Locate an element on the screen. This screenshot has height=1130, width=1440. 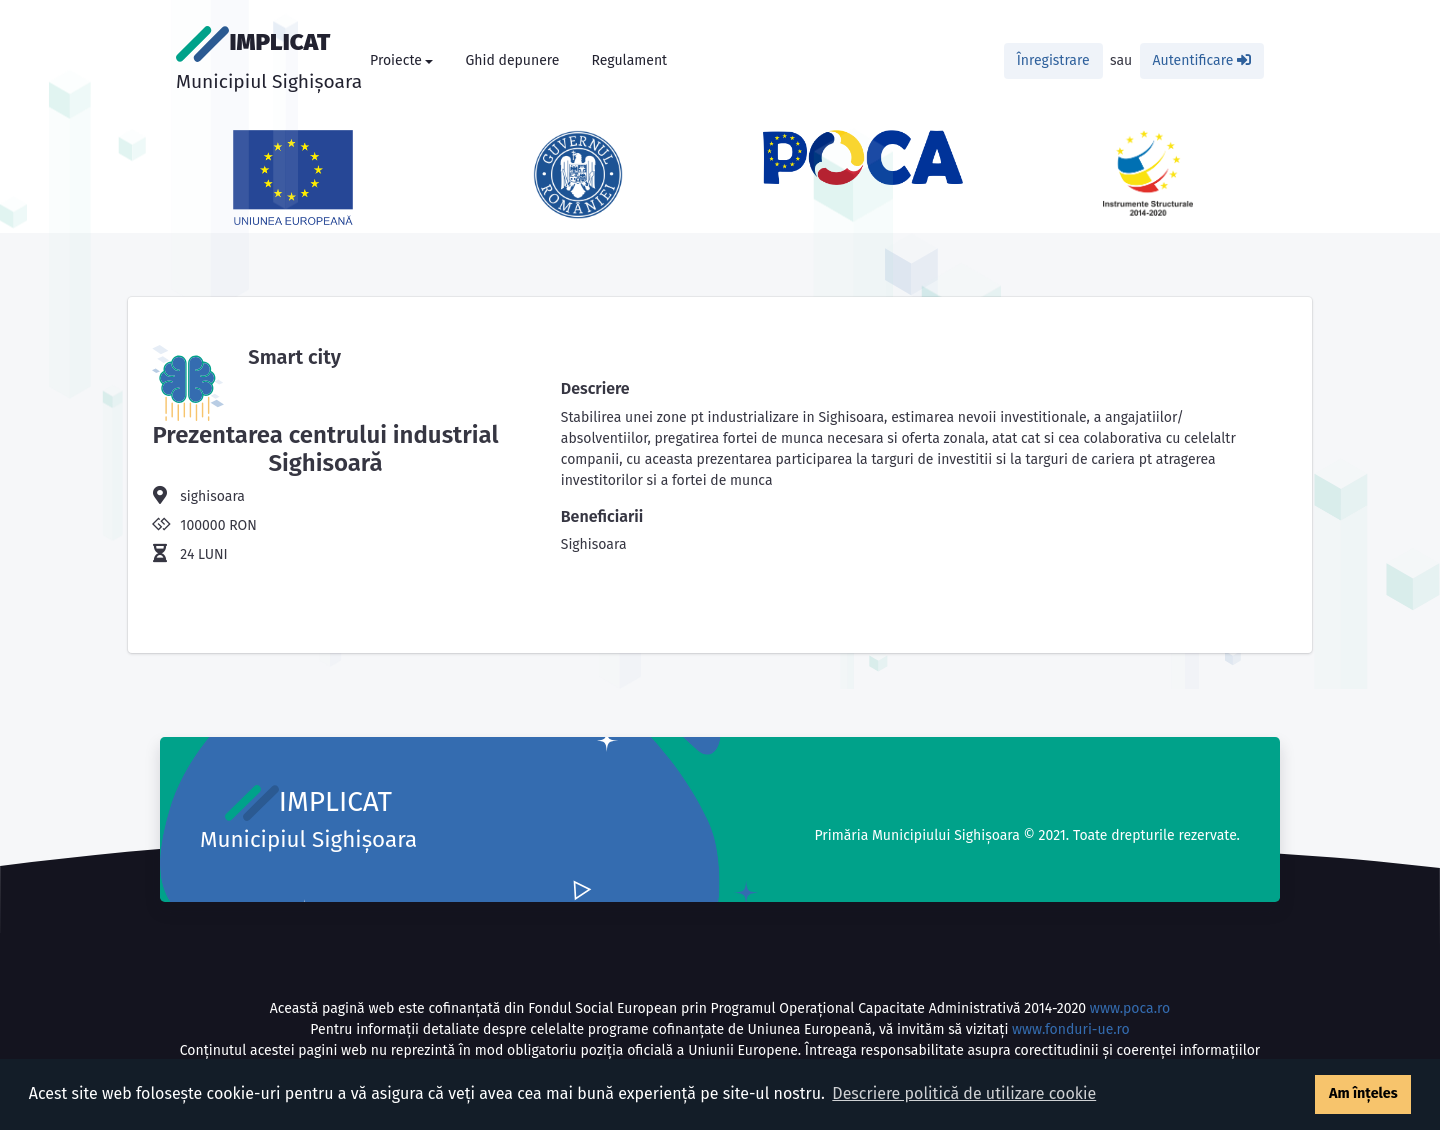
www.poca.ro is located at coordinates (1130, 1008).